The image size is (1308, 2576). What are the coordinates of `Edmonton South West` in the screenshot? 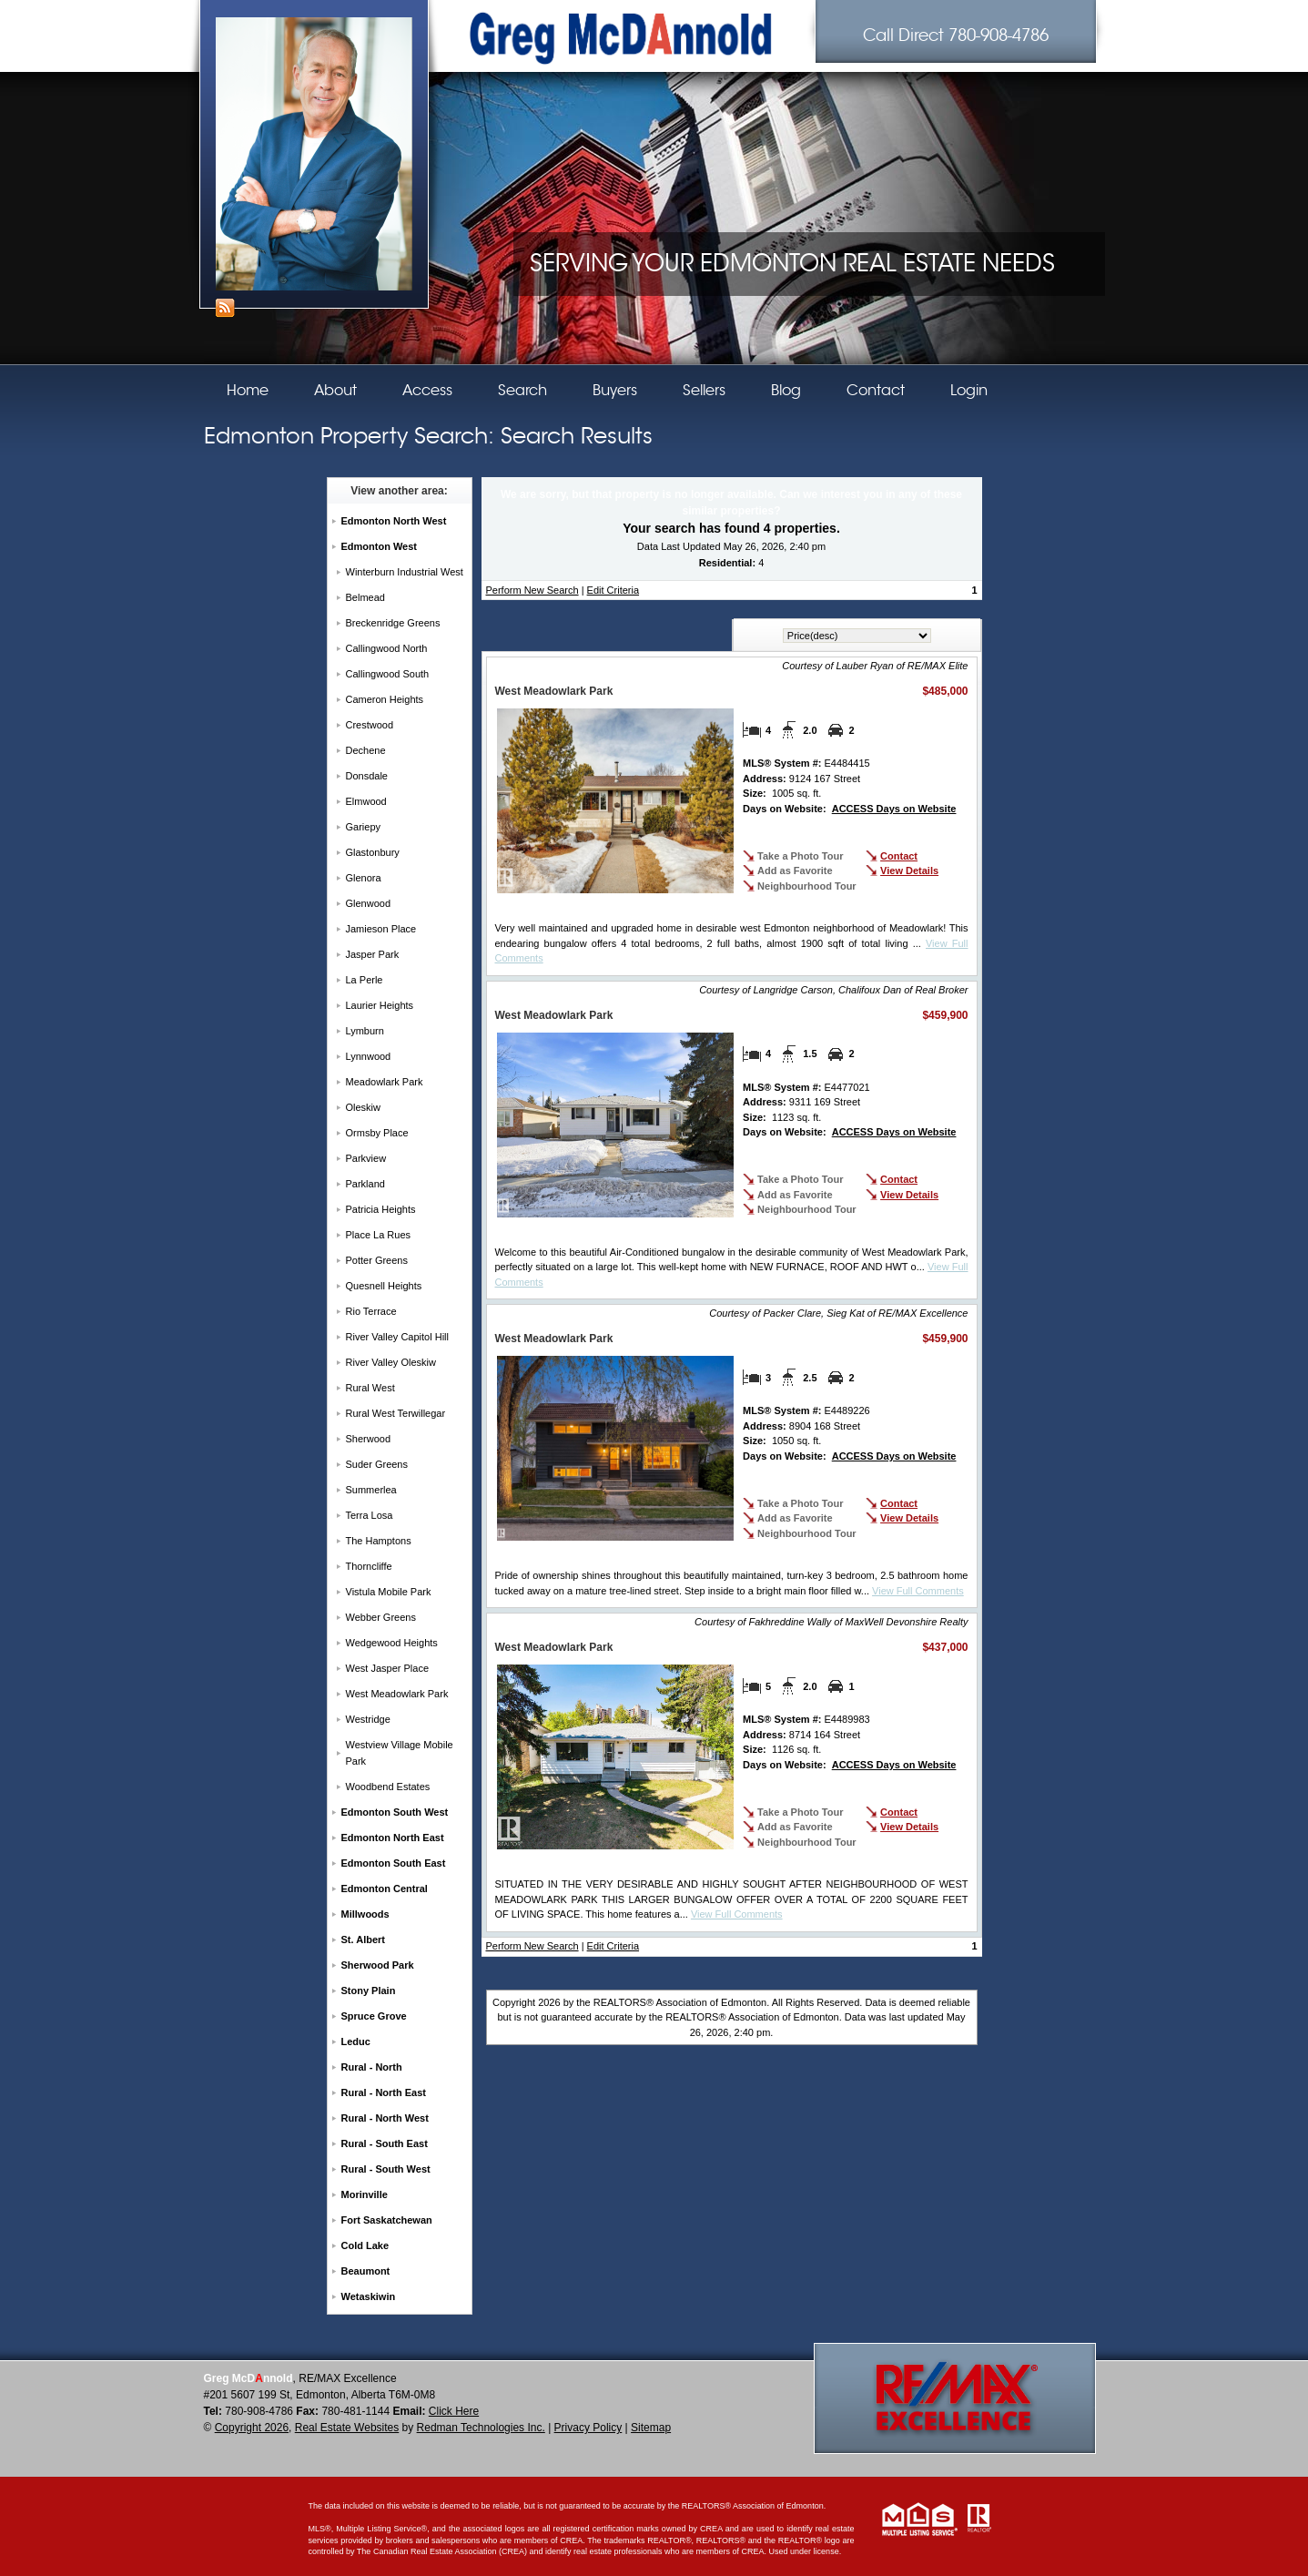 It's located at (395, 1812).